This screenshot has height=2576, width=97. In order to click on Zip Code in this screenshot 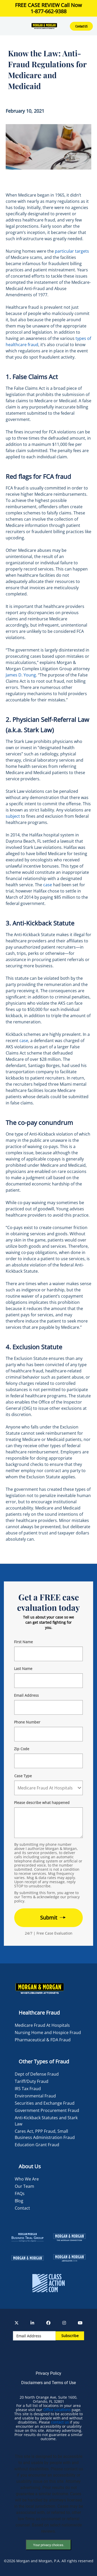, I will do `click(21, 1748)`.